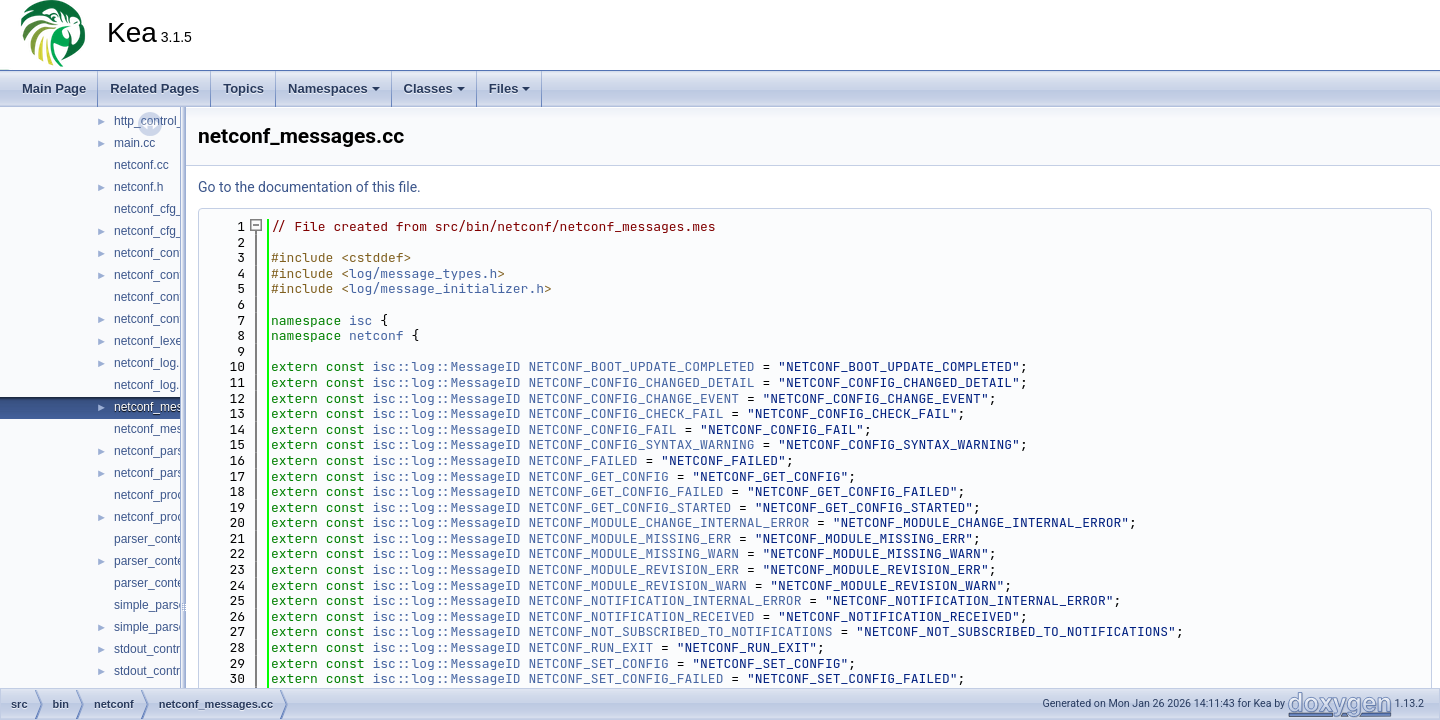  Describe the element at coordinates (625, 491) in the screenshot. I see `NETCONF_GET_CONFIG_FAILED` at that location.